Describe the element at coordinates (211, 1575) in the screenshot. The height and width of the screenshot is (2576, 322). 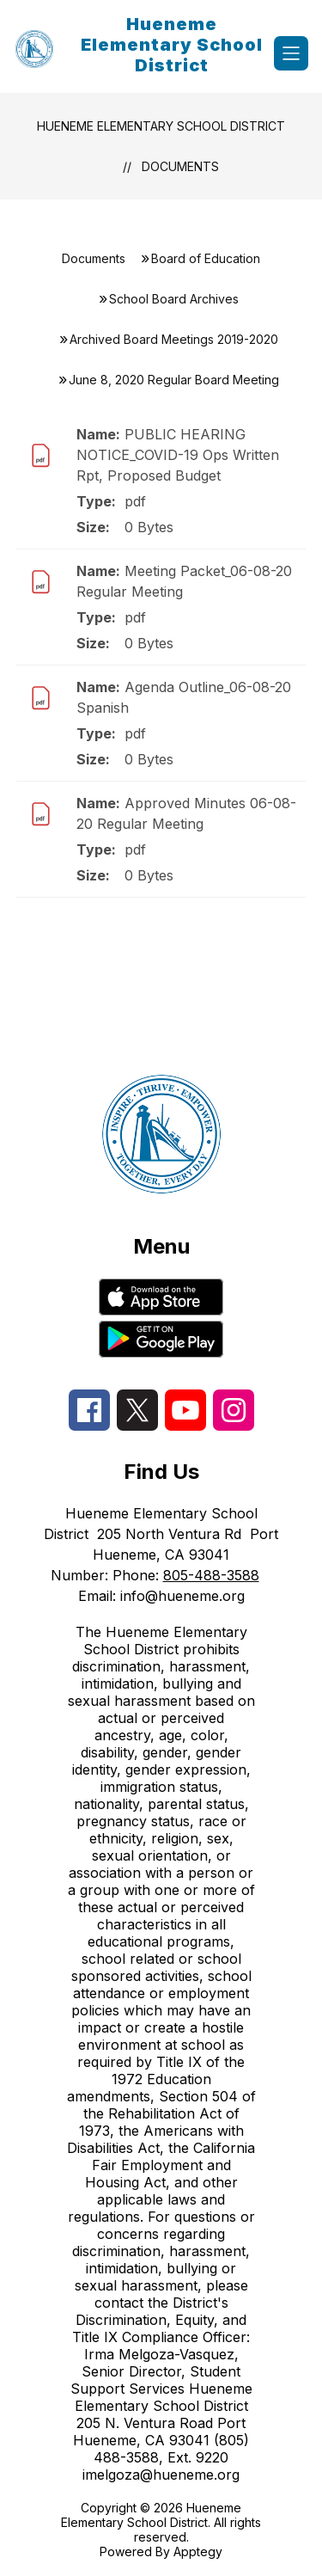
I see `805-488-3588` at that location.